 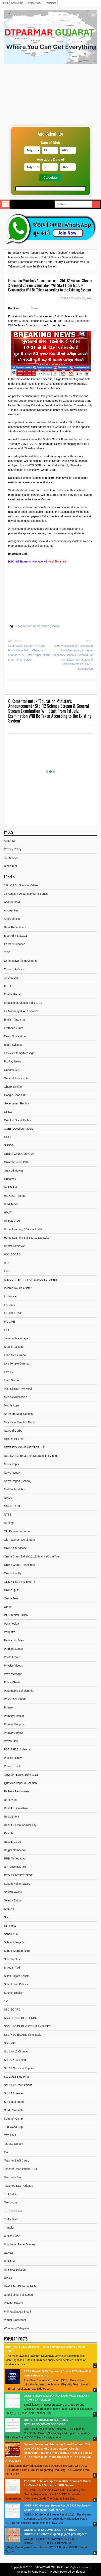 What do you see at coordinates (9, 1632) in the screenshot?
I see `Paripatra` at bounding box center [9, 1632].